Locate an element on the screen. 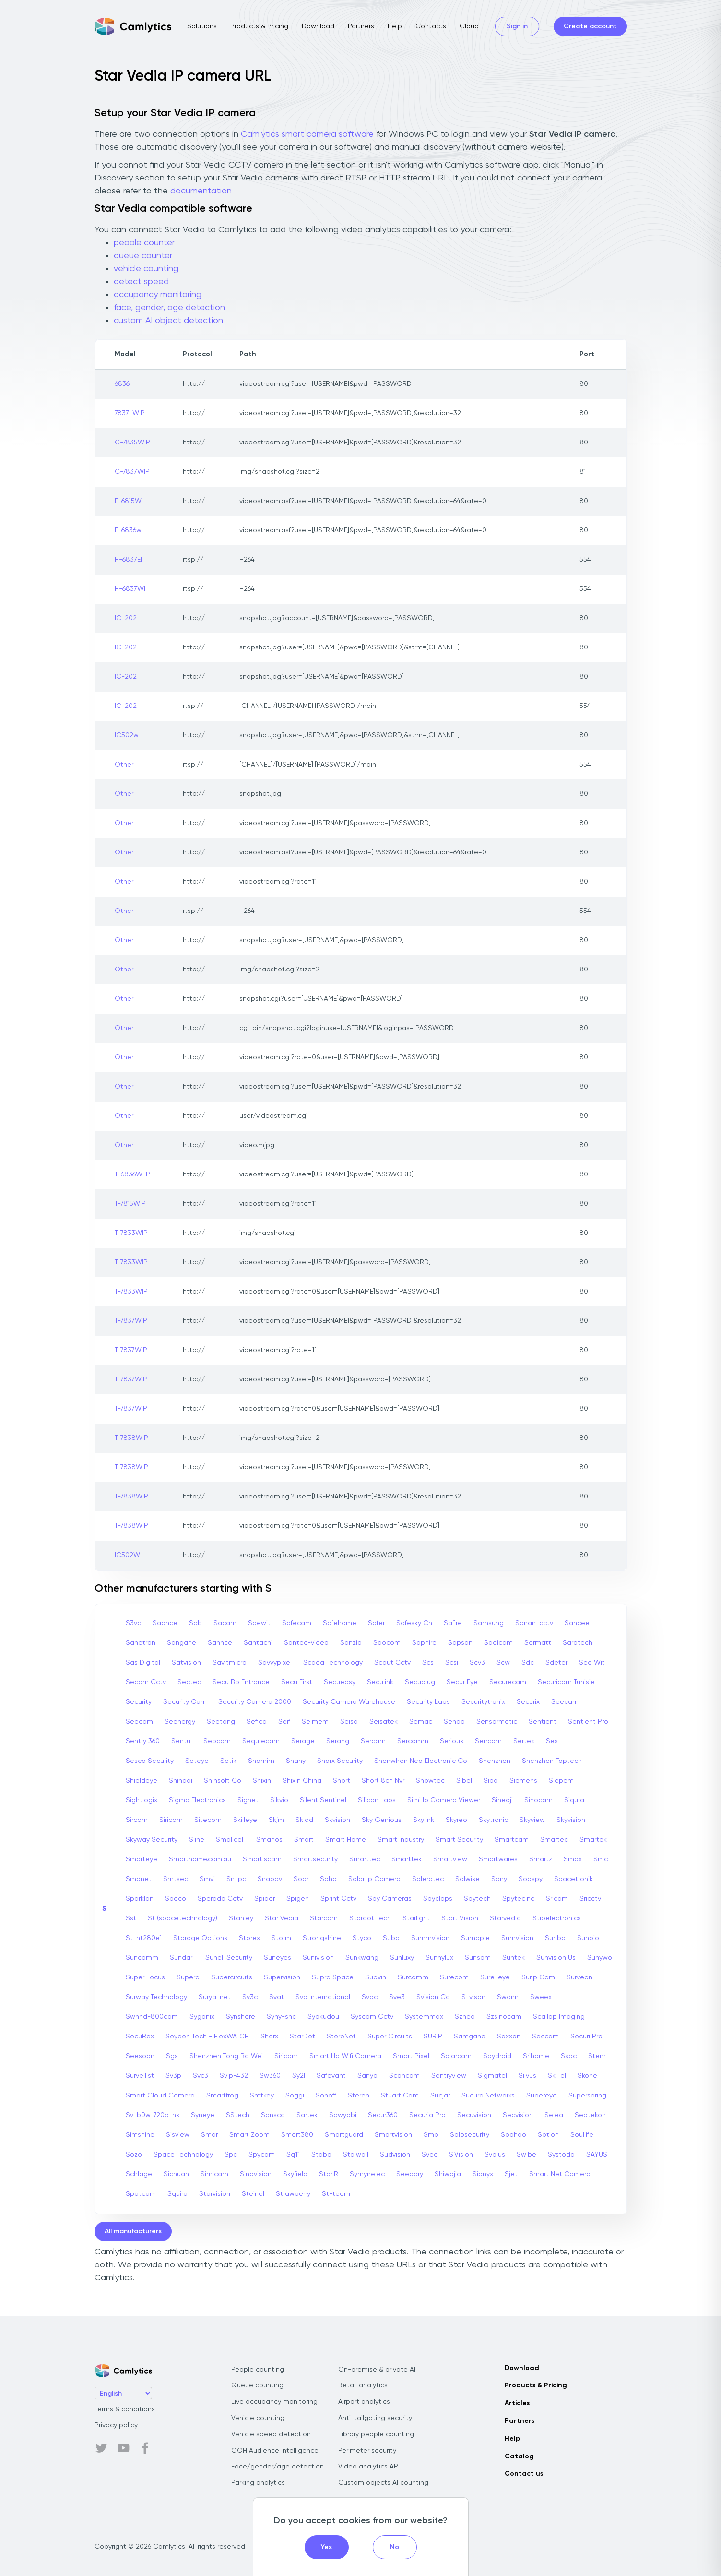 The image size is (721, 2576). Sonoff is located at coordinates (326, 2095).